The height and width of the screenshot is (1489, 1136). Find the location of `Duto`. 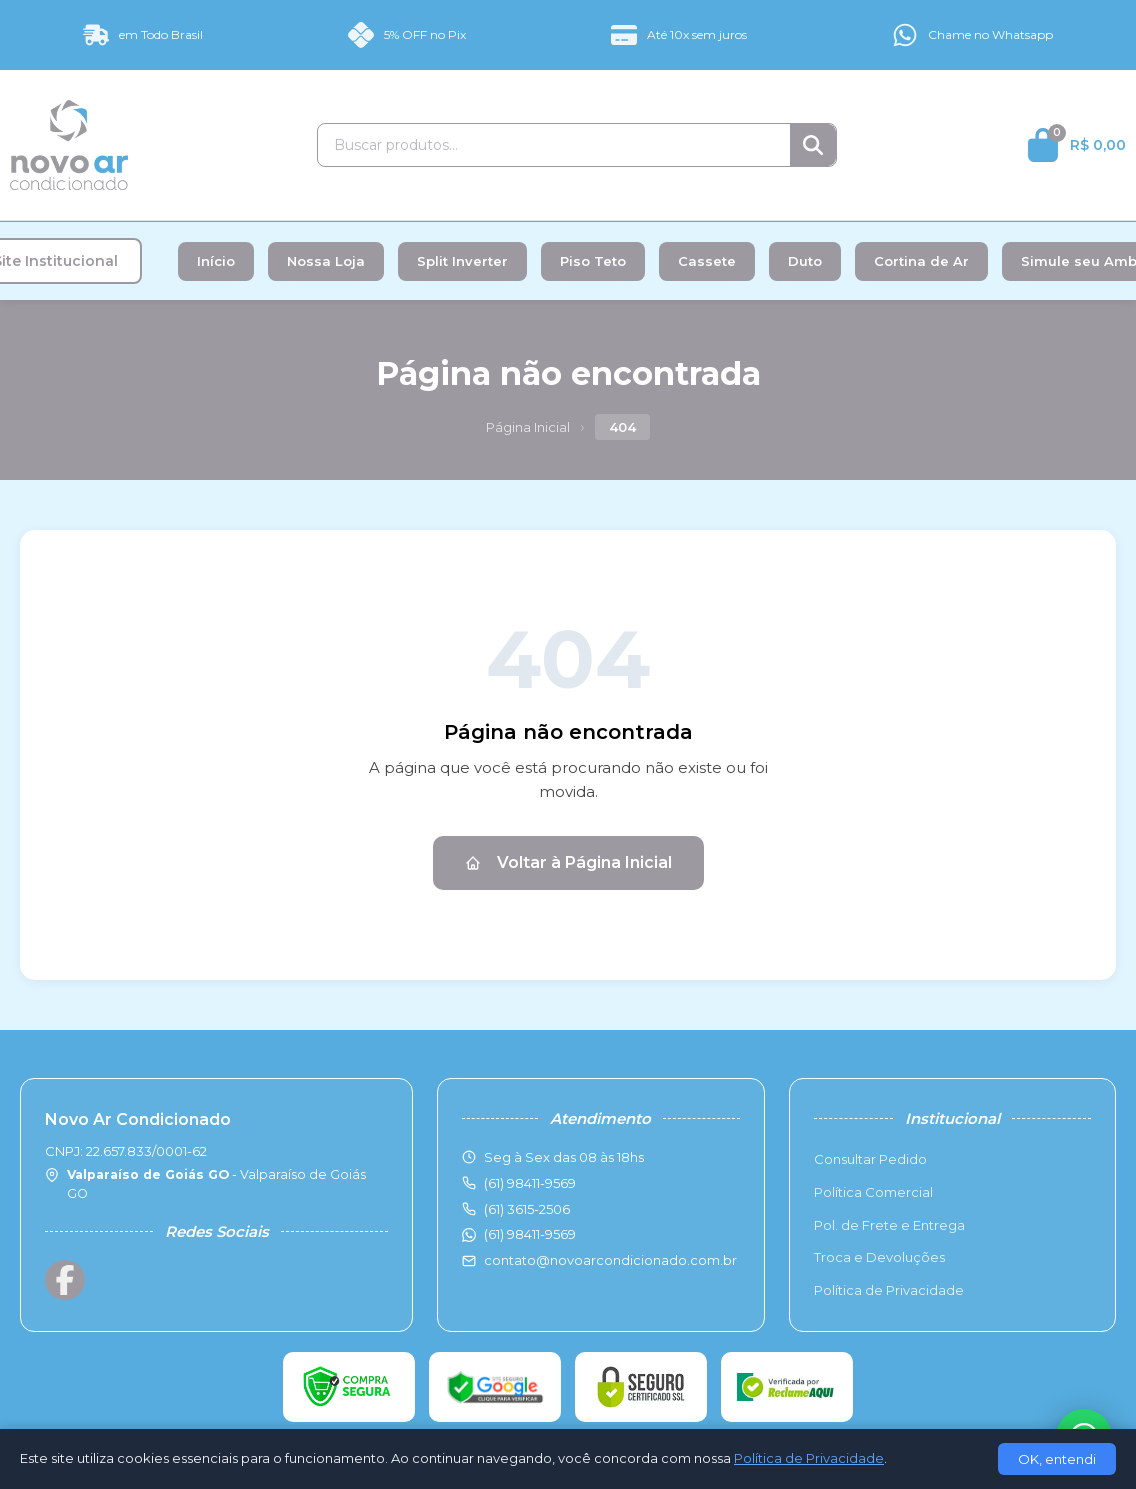

Duto is located at coordinates (805, 261).